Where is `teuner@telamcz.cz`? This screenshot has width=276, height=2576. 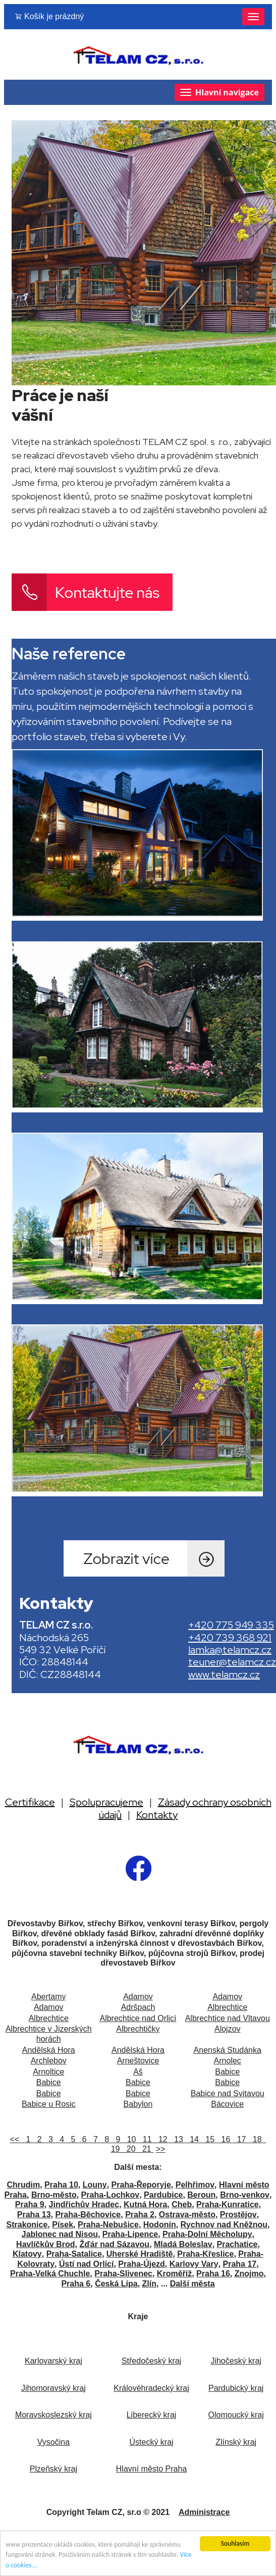
teuner@telamcz.cz is located at coordinates (232, 1661).